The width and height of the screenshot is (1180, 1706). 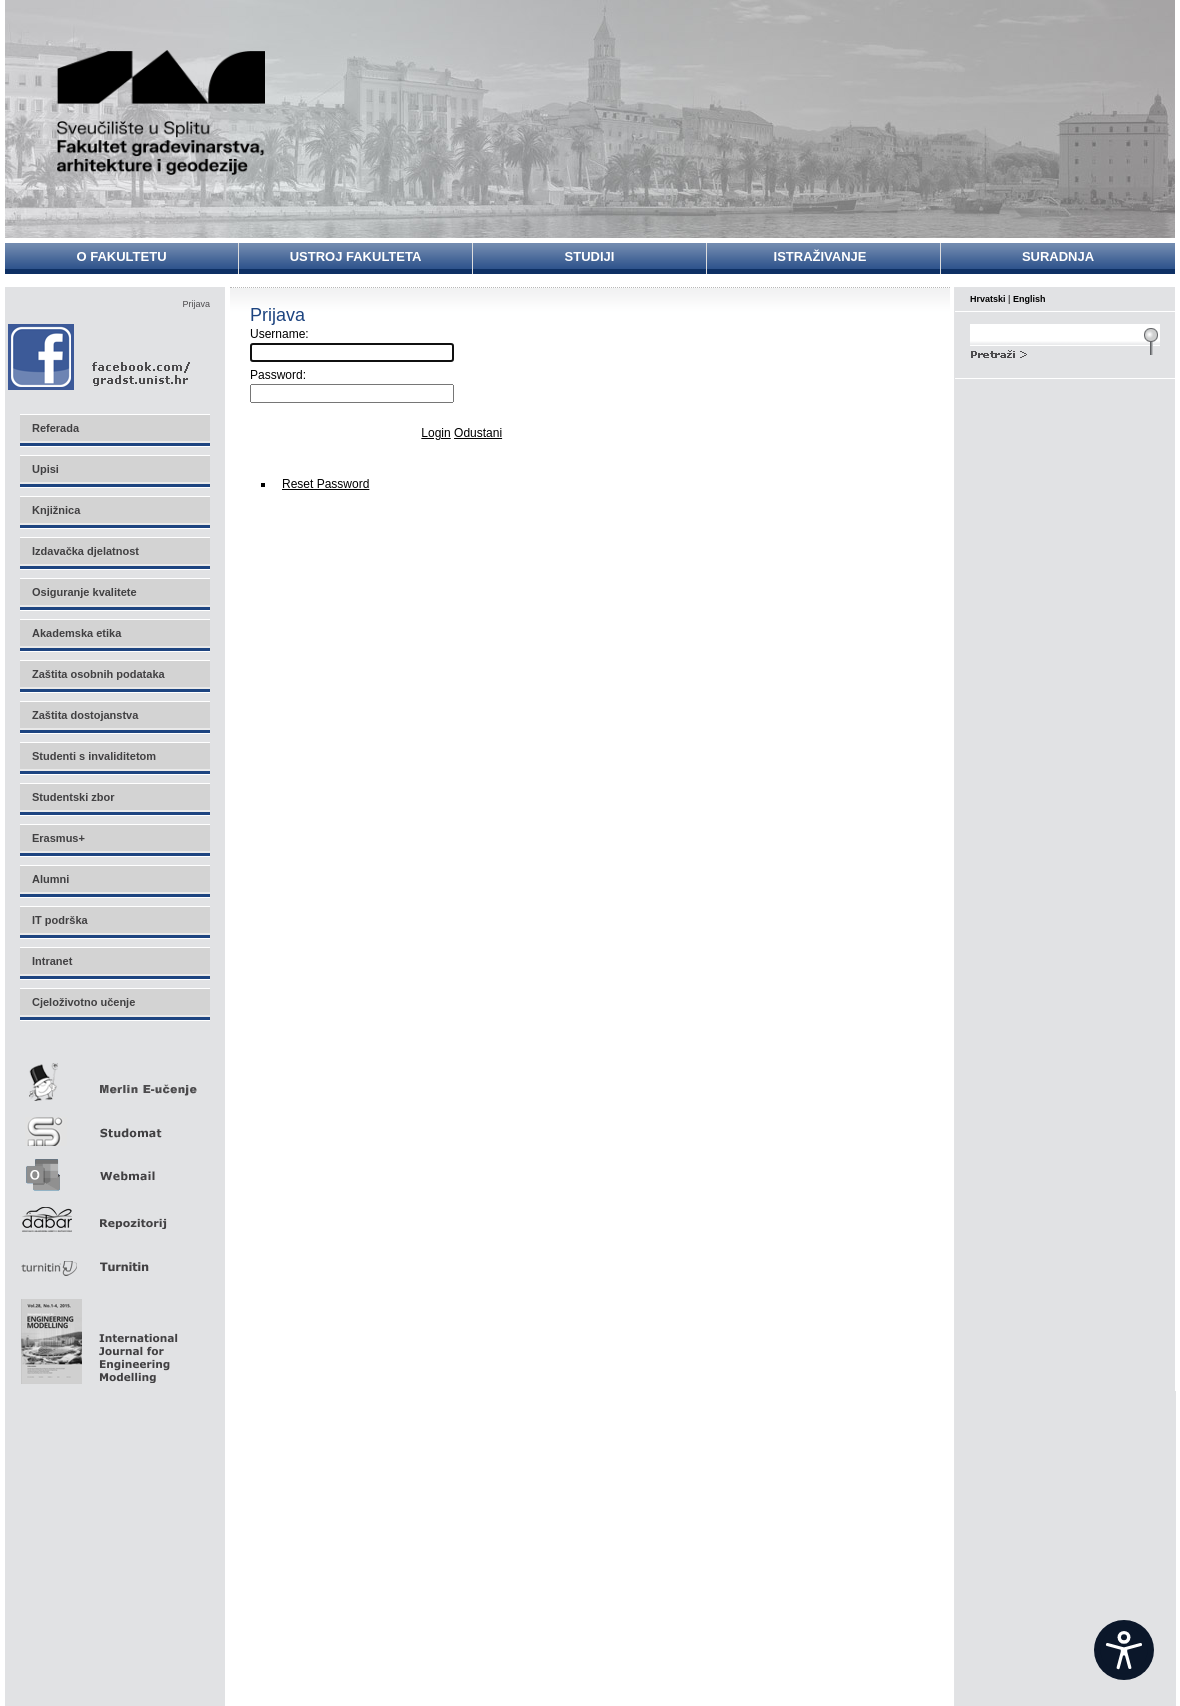 What do you see at coordinates (100, 356) in the screenshot?
I see `Facebook` at bounding box center [100, 356].